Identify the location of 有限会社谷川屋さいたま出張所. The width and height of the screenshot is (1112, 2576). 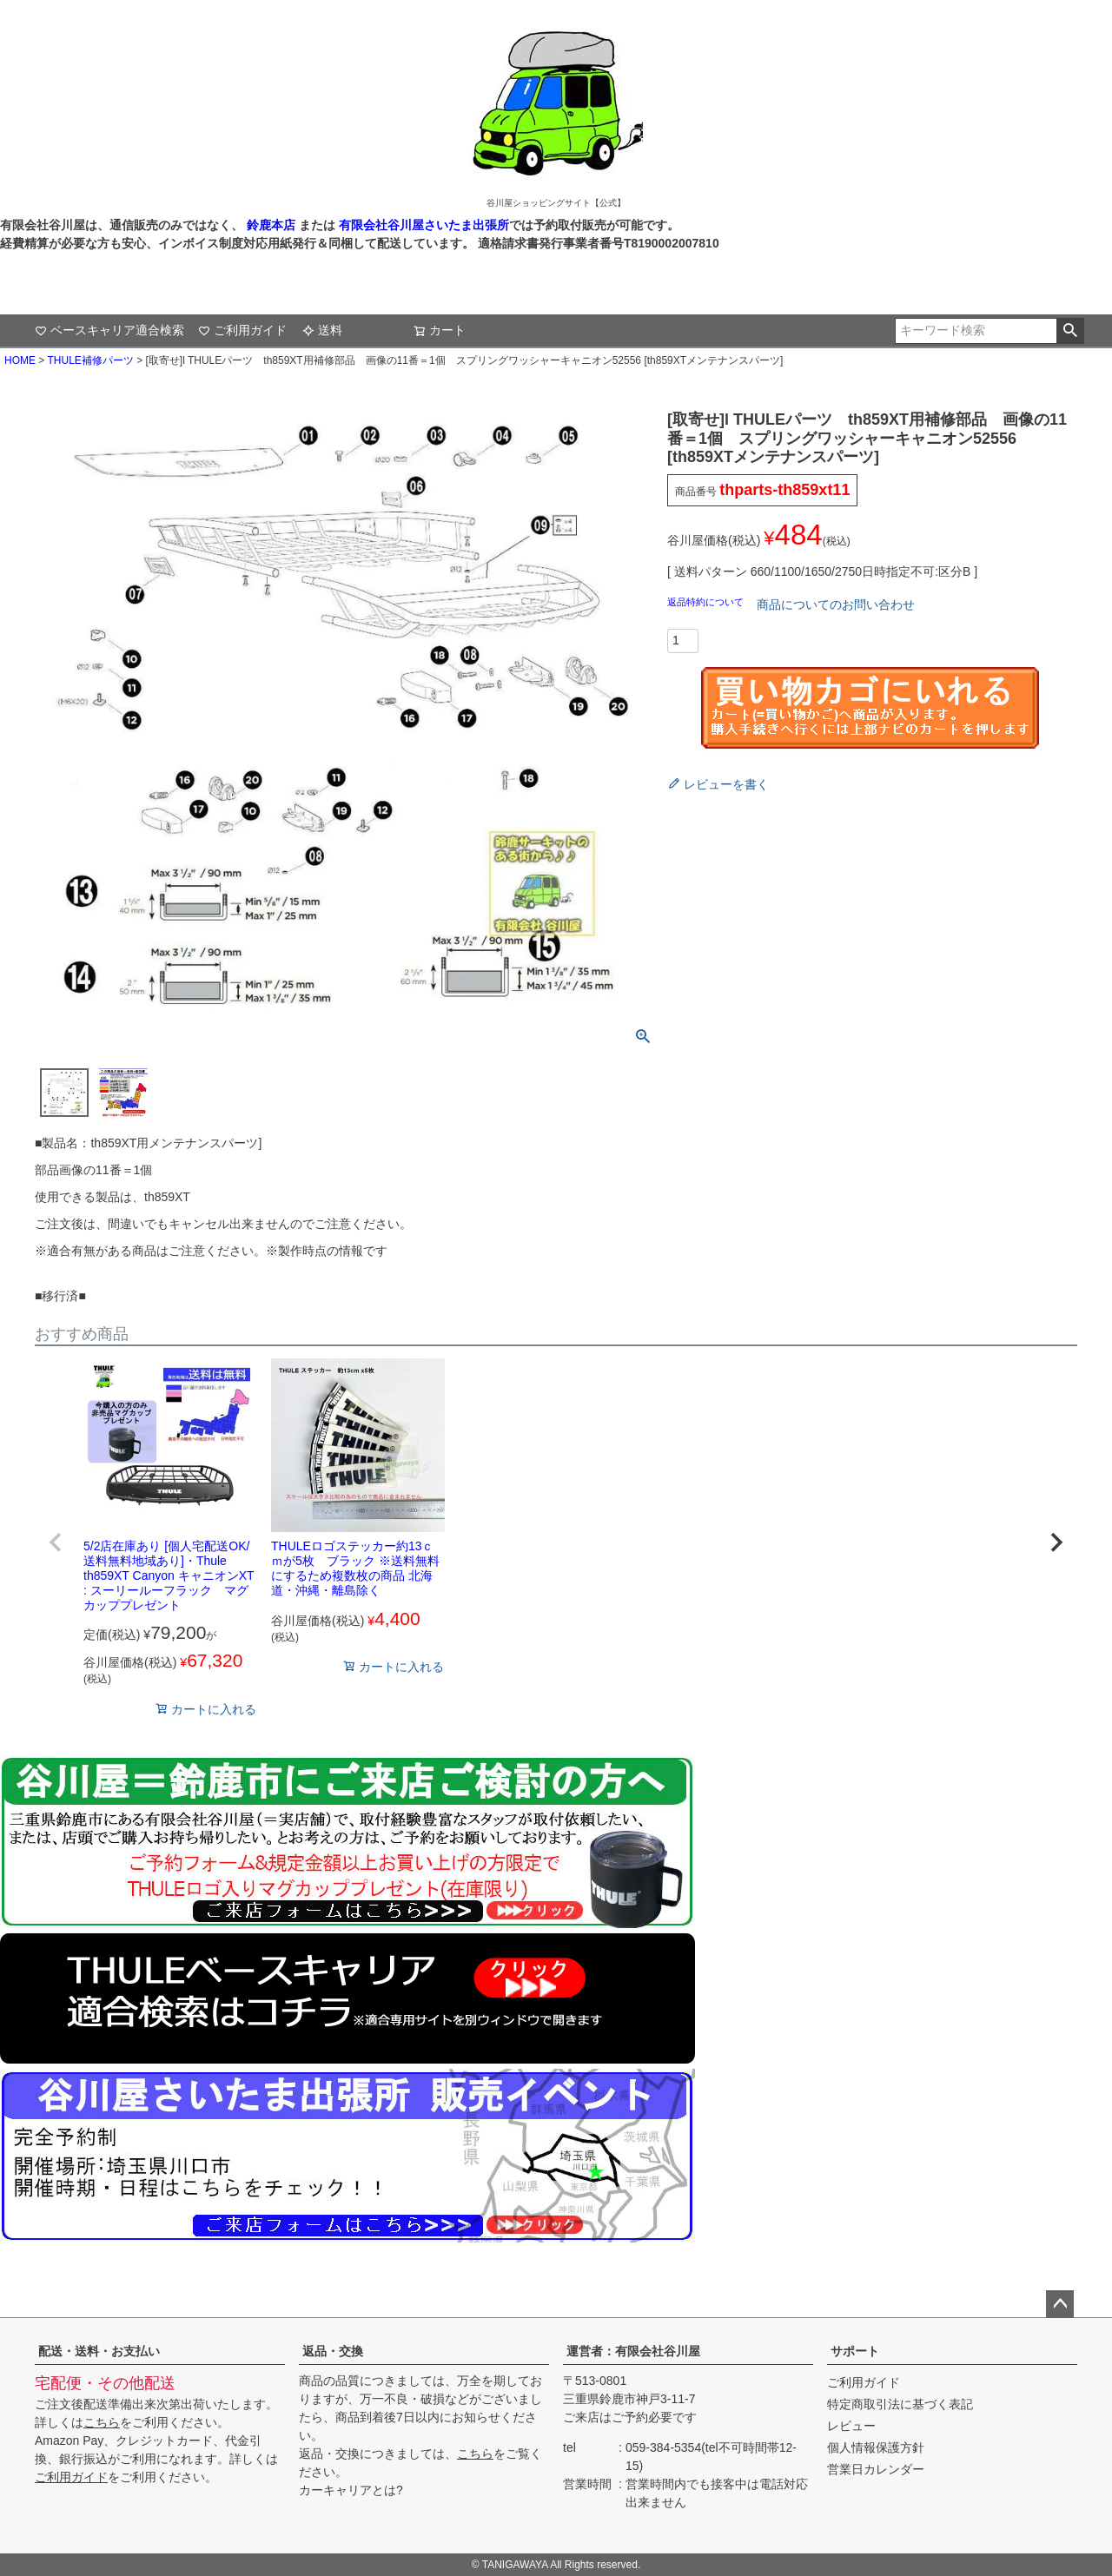
(422, 225).